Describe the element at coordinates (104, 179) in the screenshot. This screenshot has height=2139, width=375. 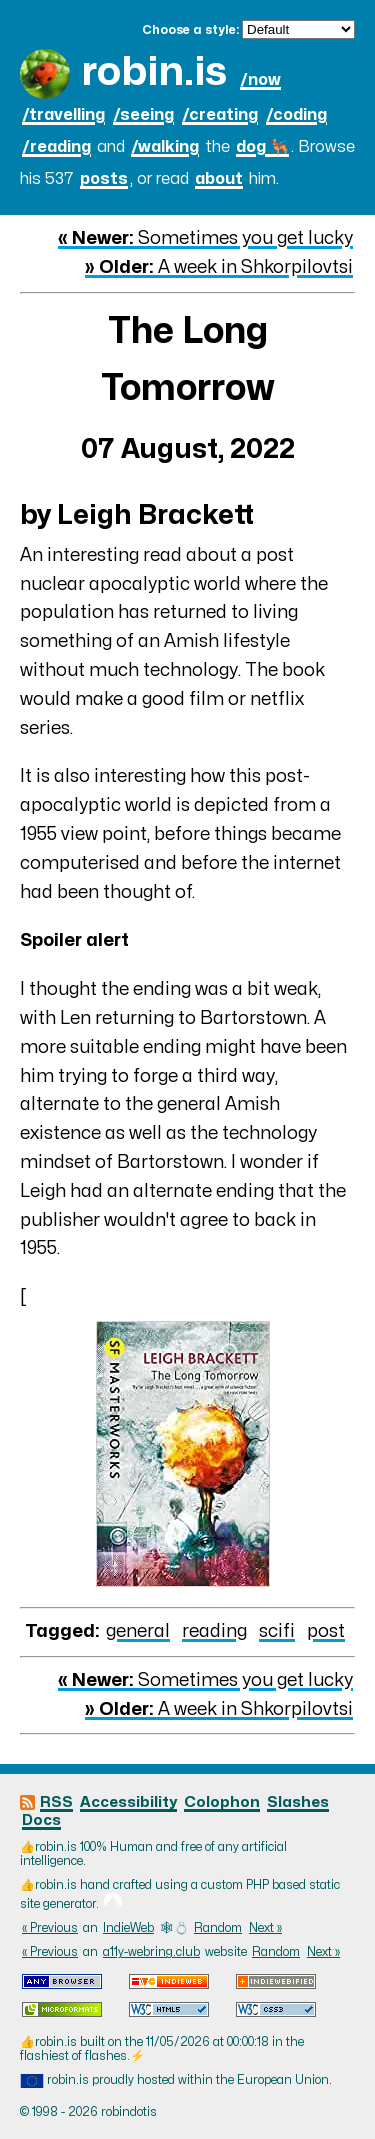
I see `posts` at that location.